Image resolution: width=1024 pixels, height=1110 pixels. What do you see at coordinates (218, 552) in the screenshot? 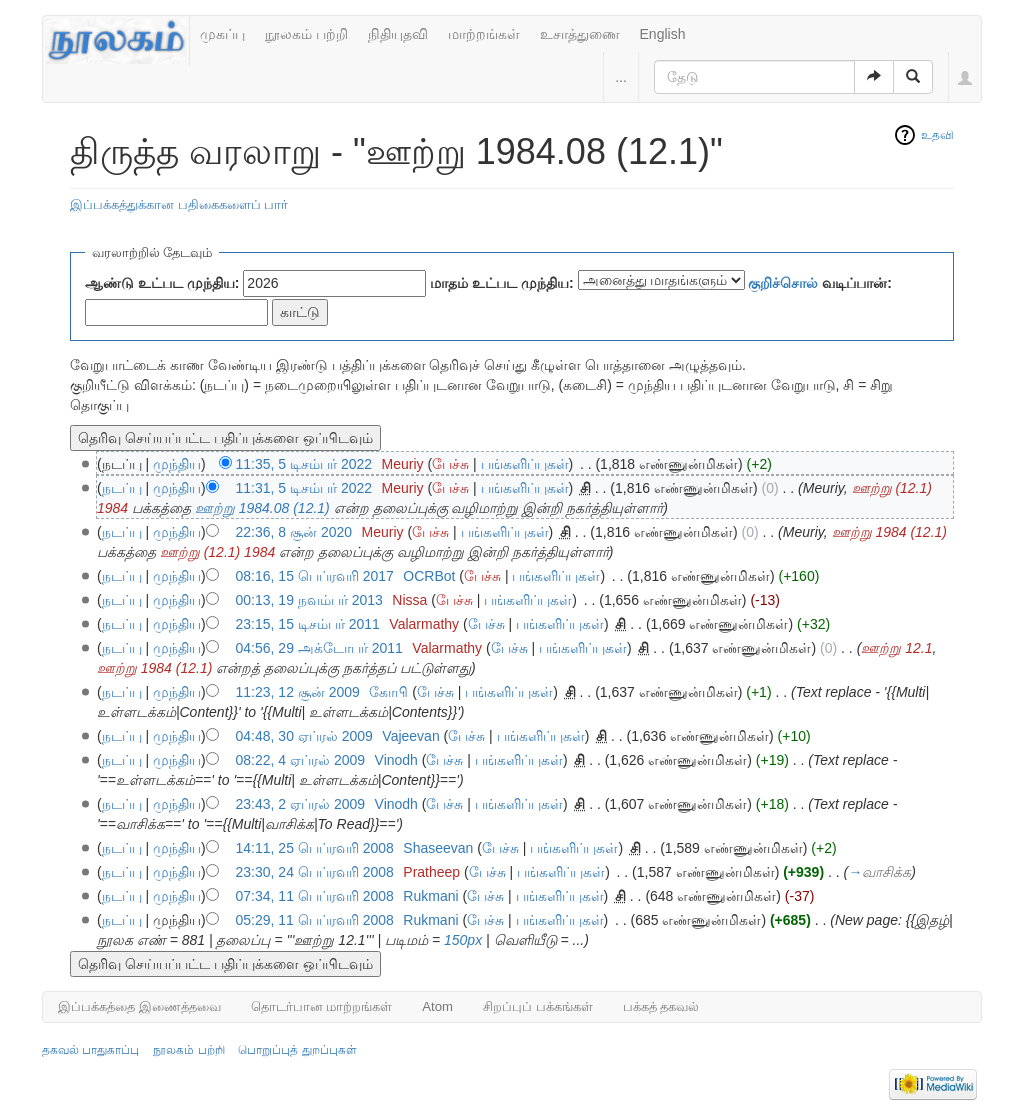
I see `ஊற்று (12.1) 1984` at bounding box center [218, 552].